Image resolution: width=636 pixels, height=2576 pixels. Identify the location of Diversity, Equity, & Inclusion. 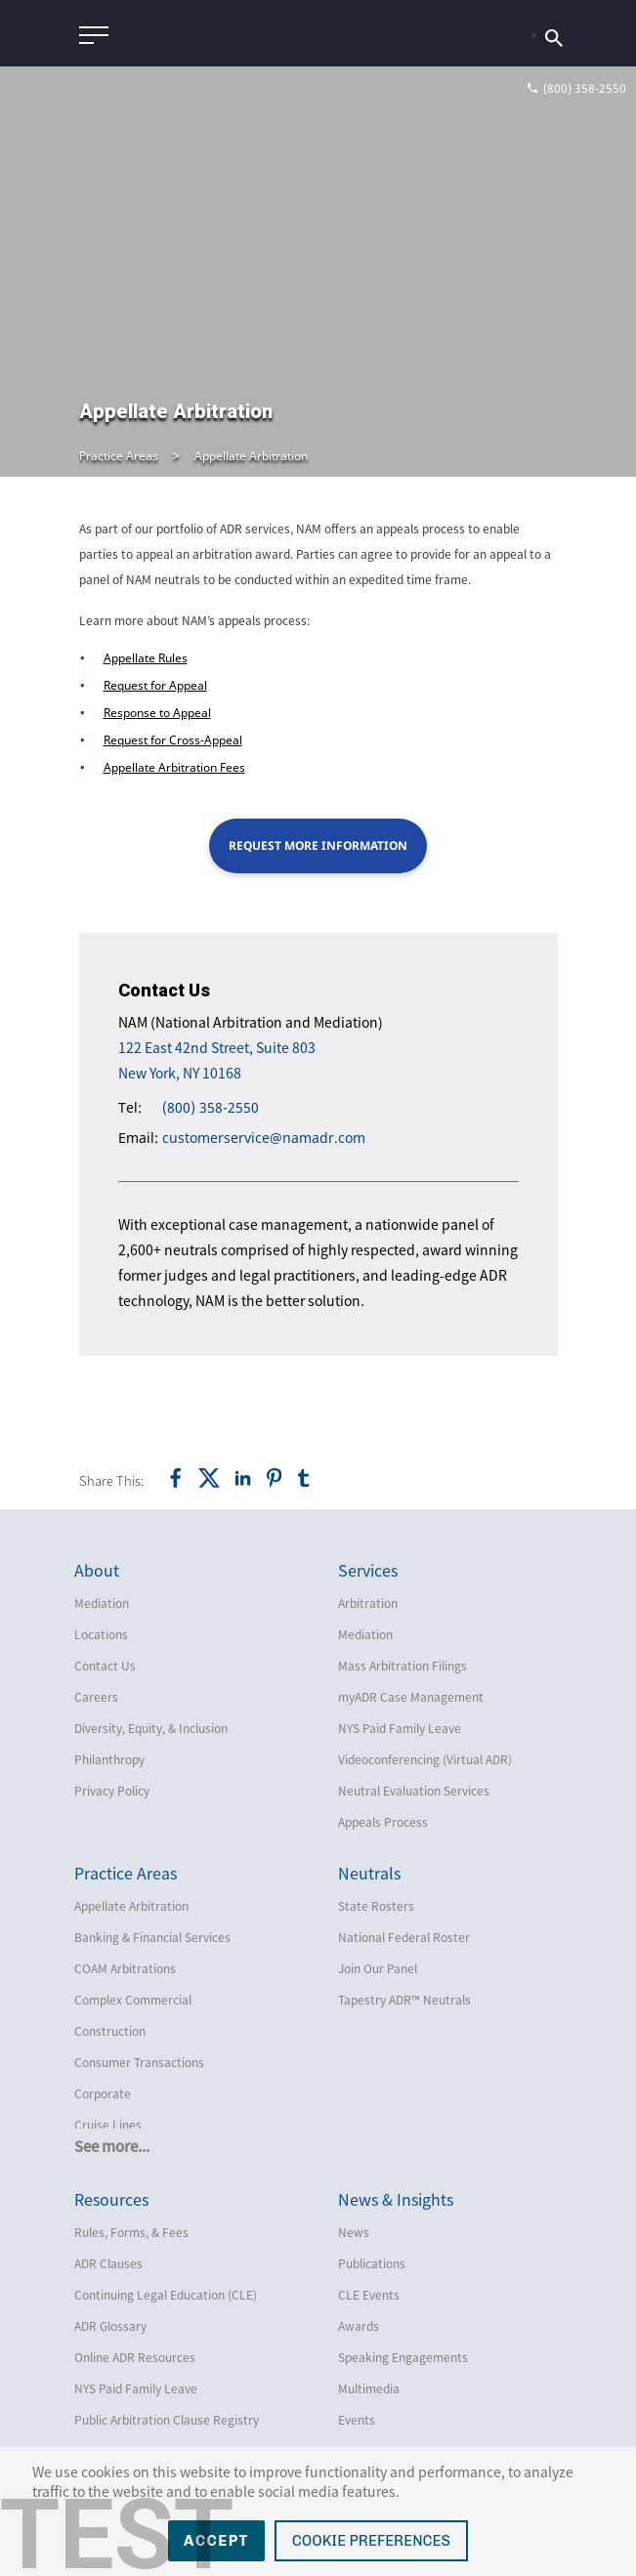
(151, 1728).